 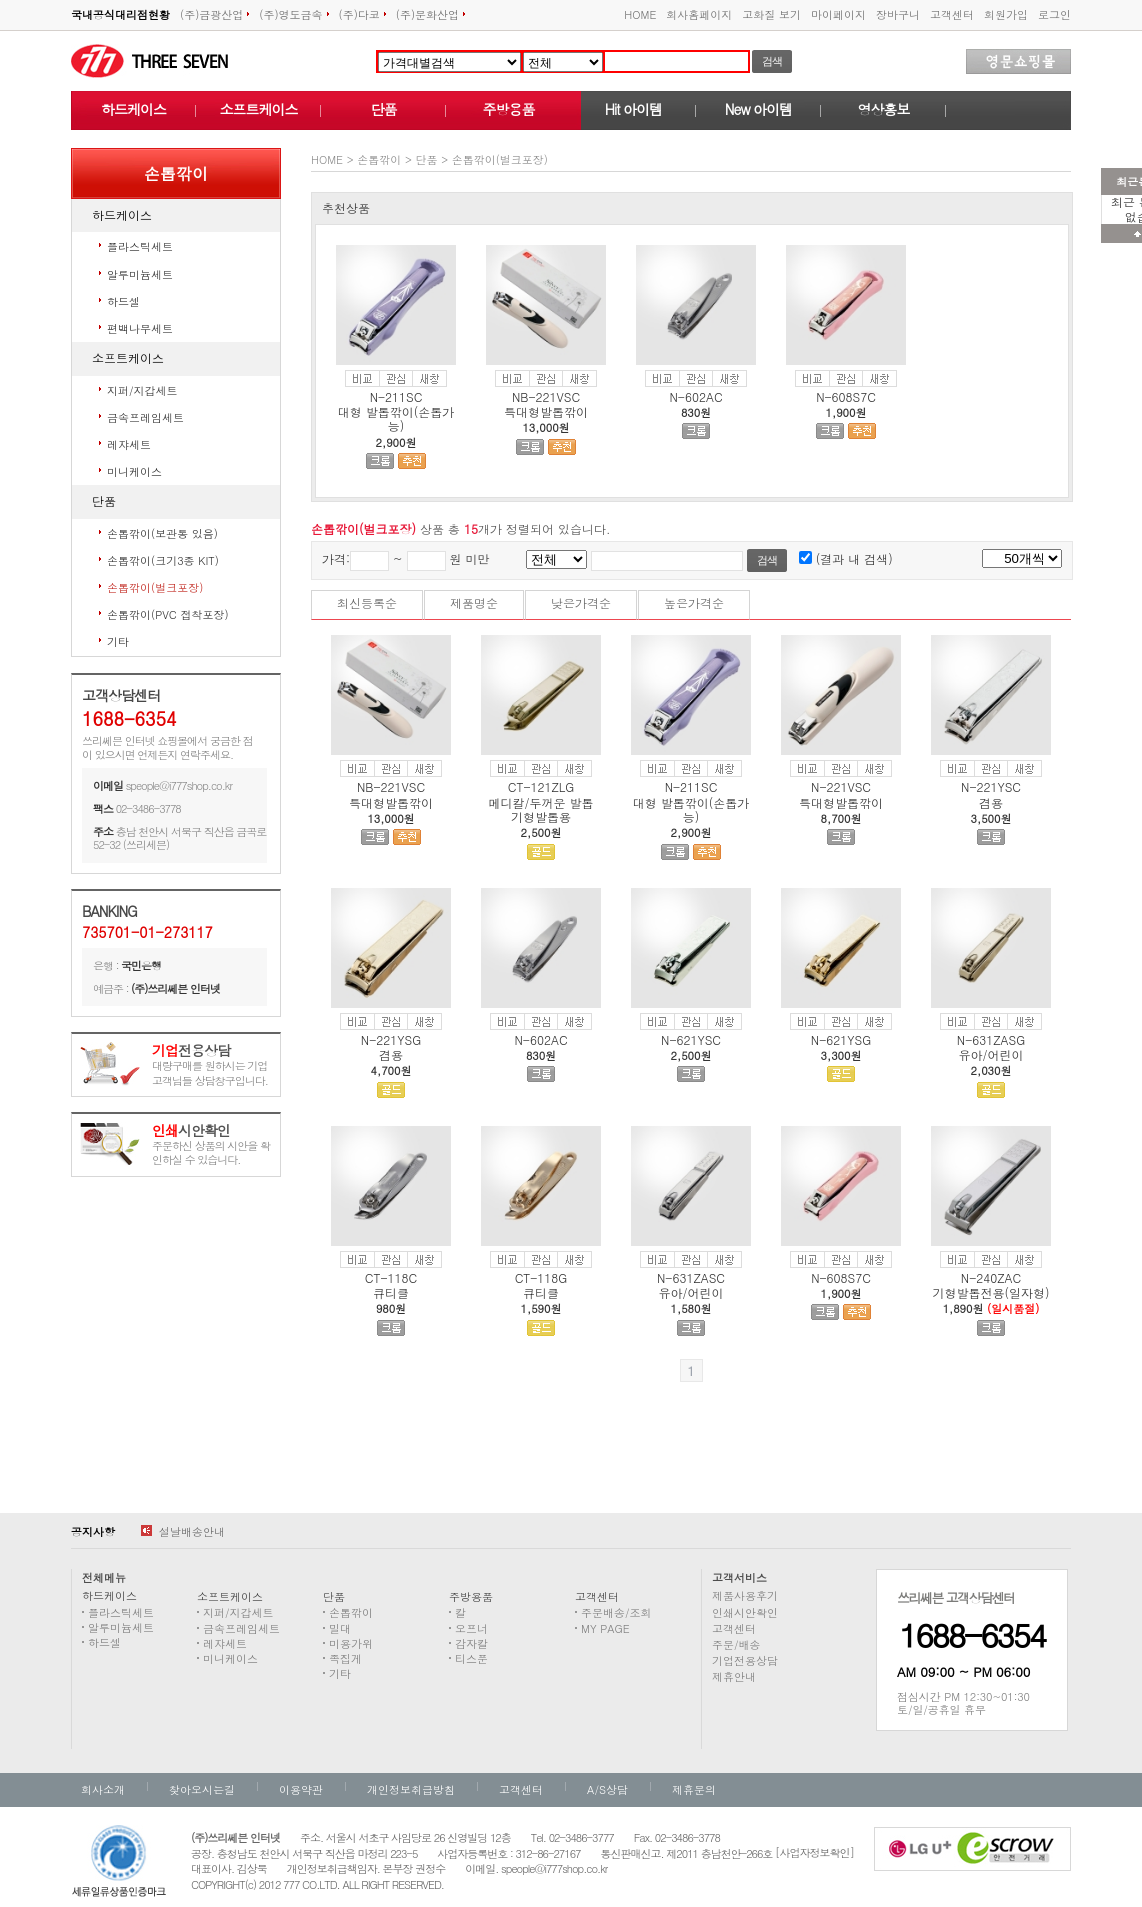 I want to click on 주문/배송, so click(x=736, y=1644).